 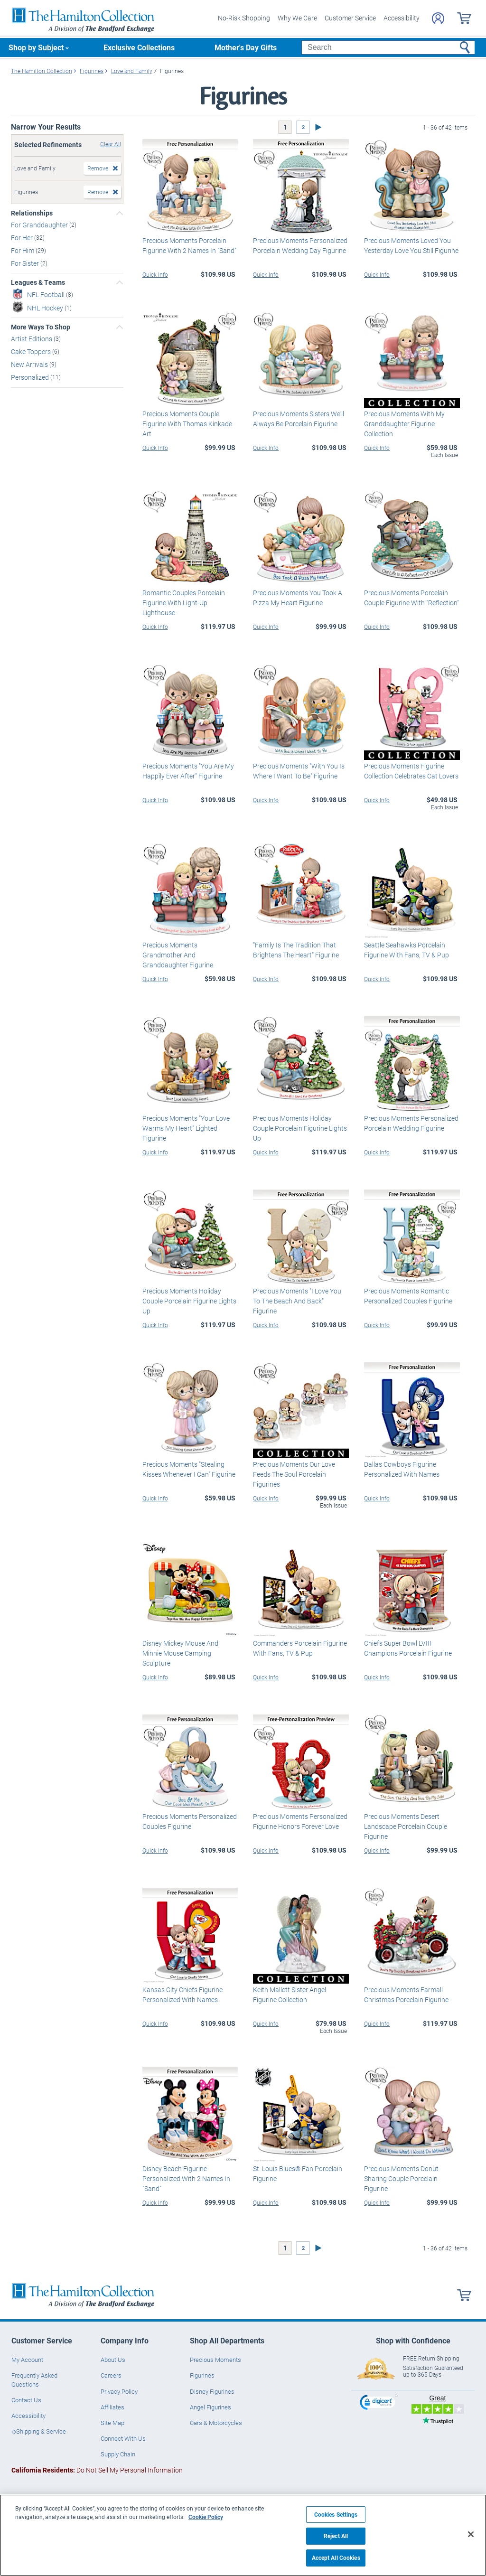 What do you see at coordinates (411, 1123) in the screenshot?
I see `Precious Moments Personalized Porcelain Wedding Figurine` at bounding box center [411, 1123].